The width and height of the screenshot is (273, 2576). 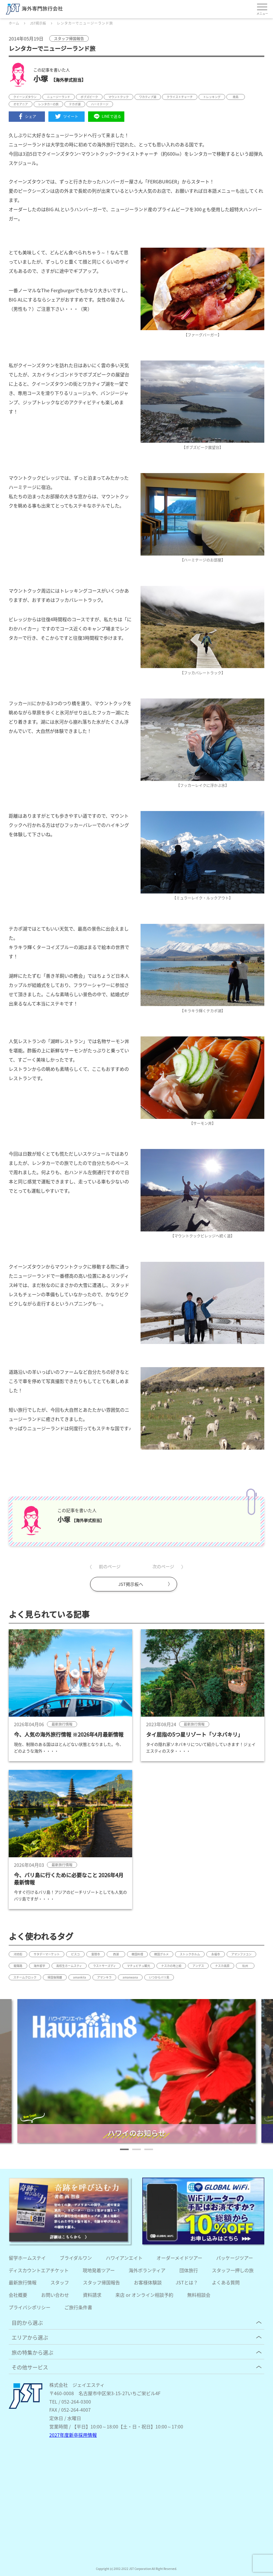 I want to click on よくある質問, so click(x=226, y=2282).